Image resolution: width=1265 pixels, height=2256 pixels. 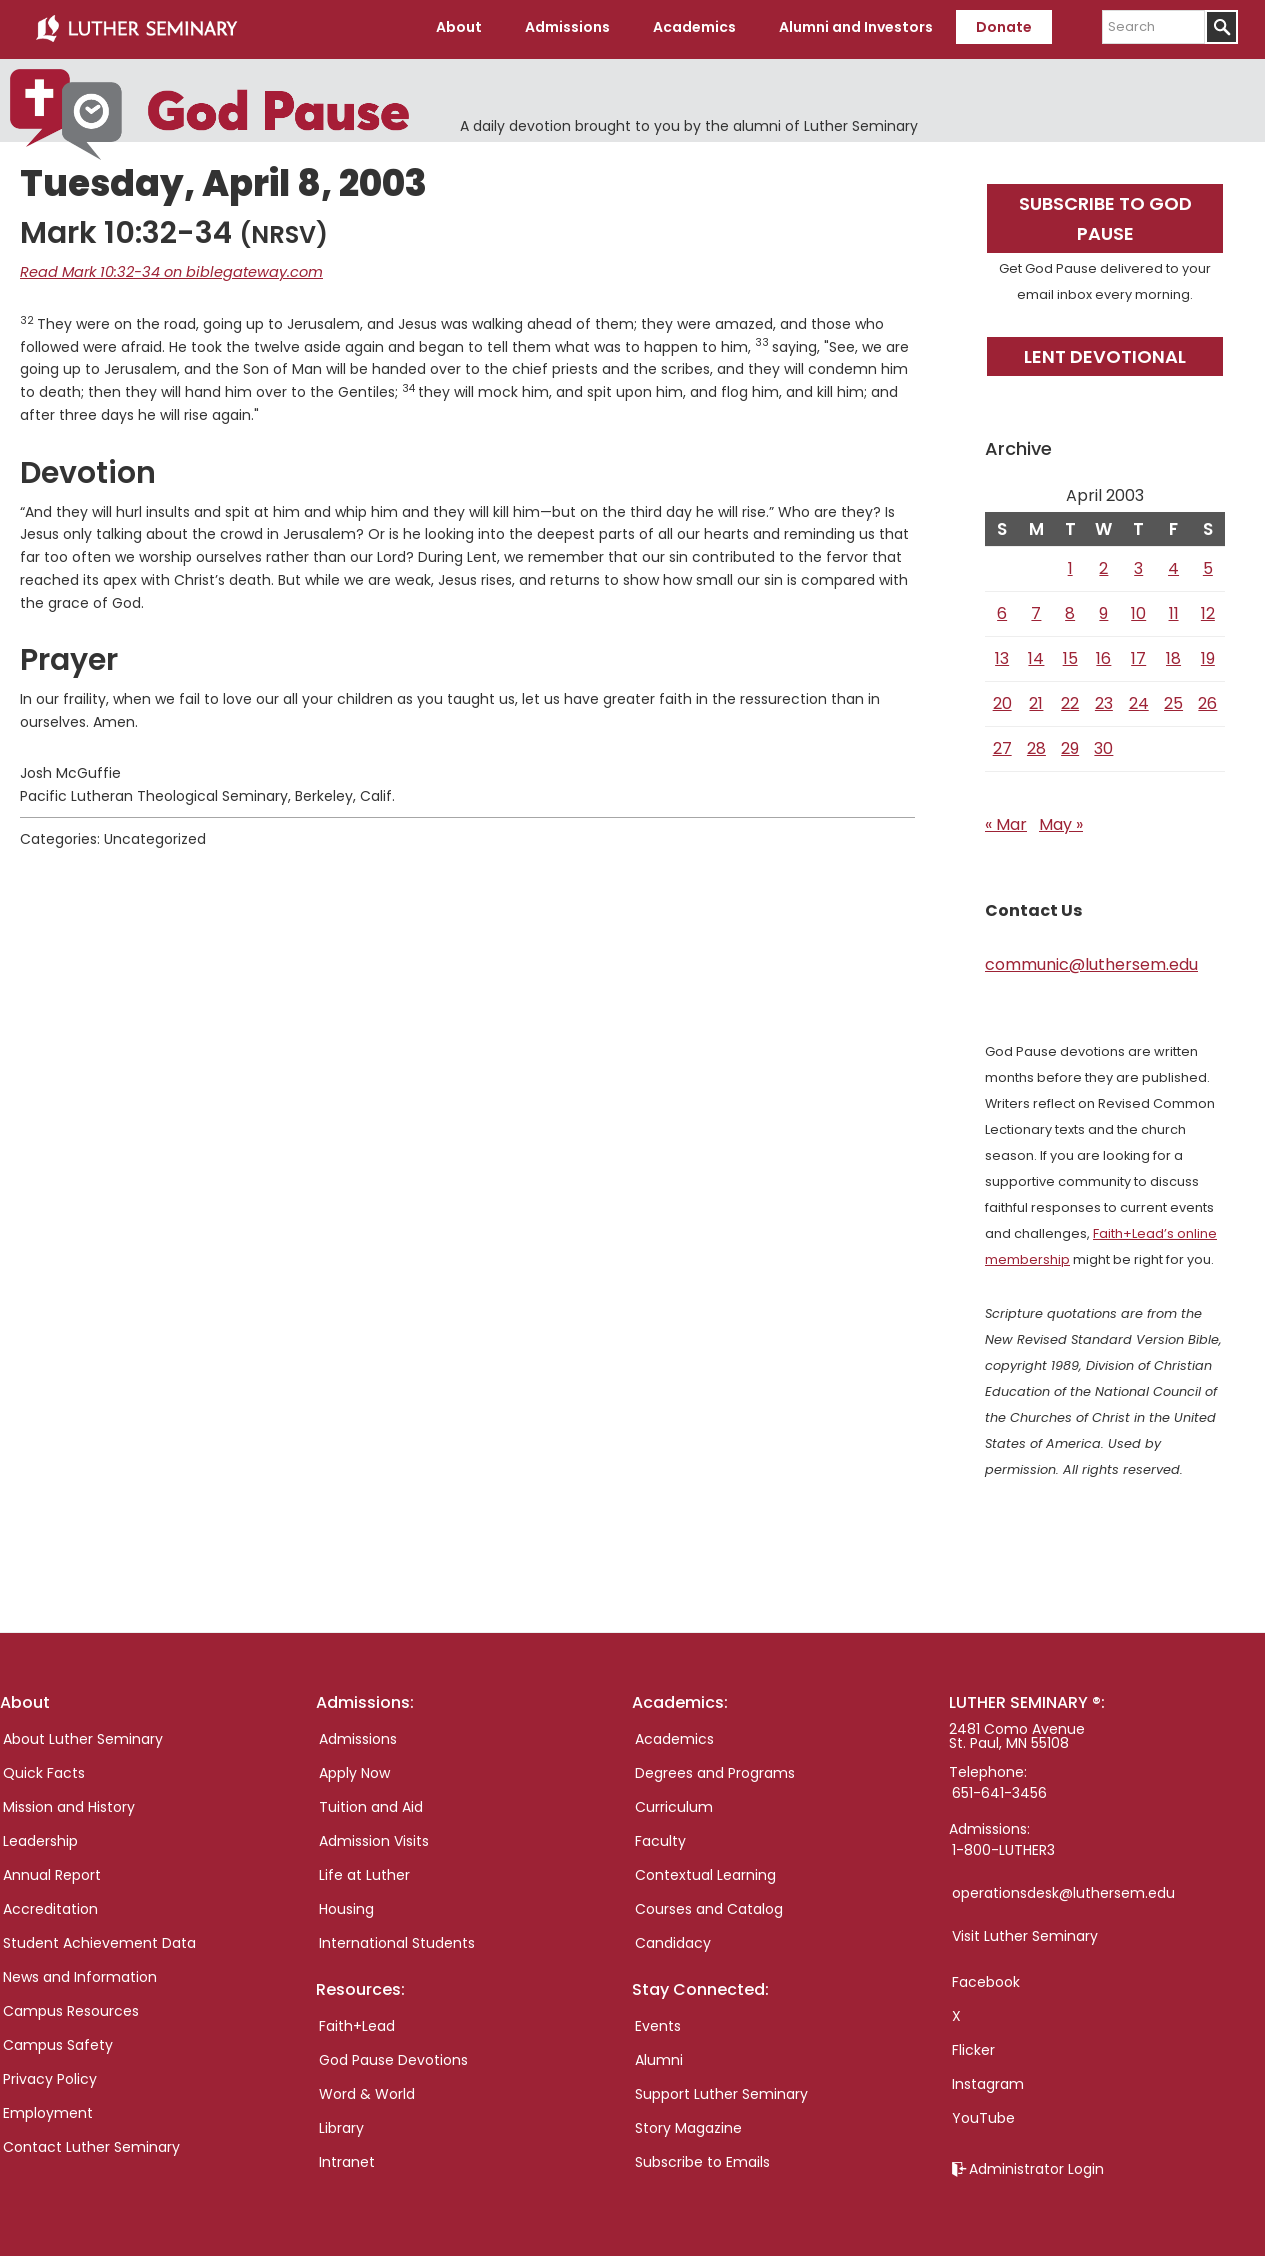 I want to click on Employment, so click(x=48, y=2109).